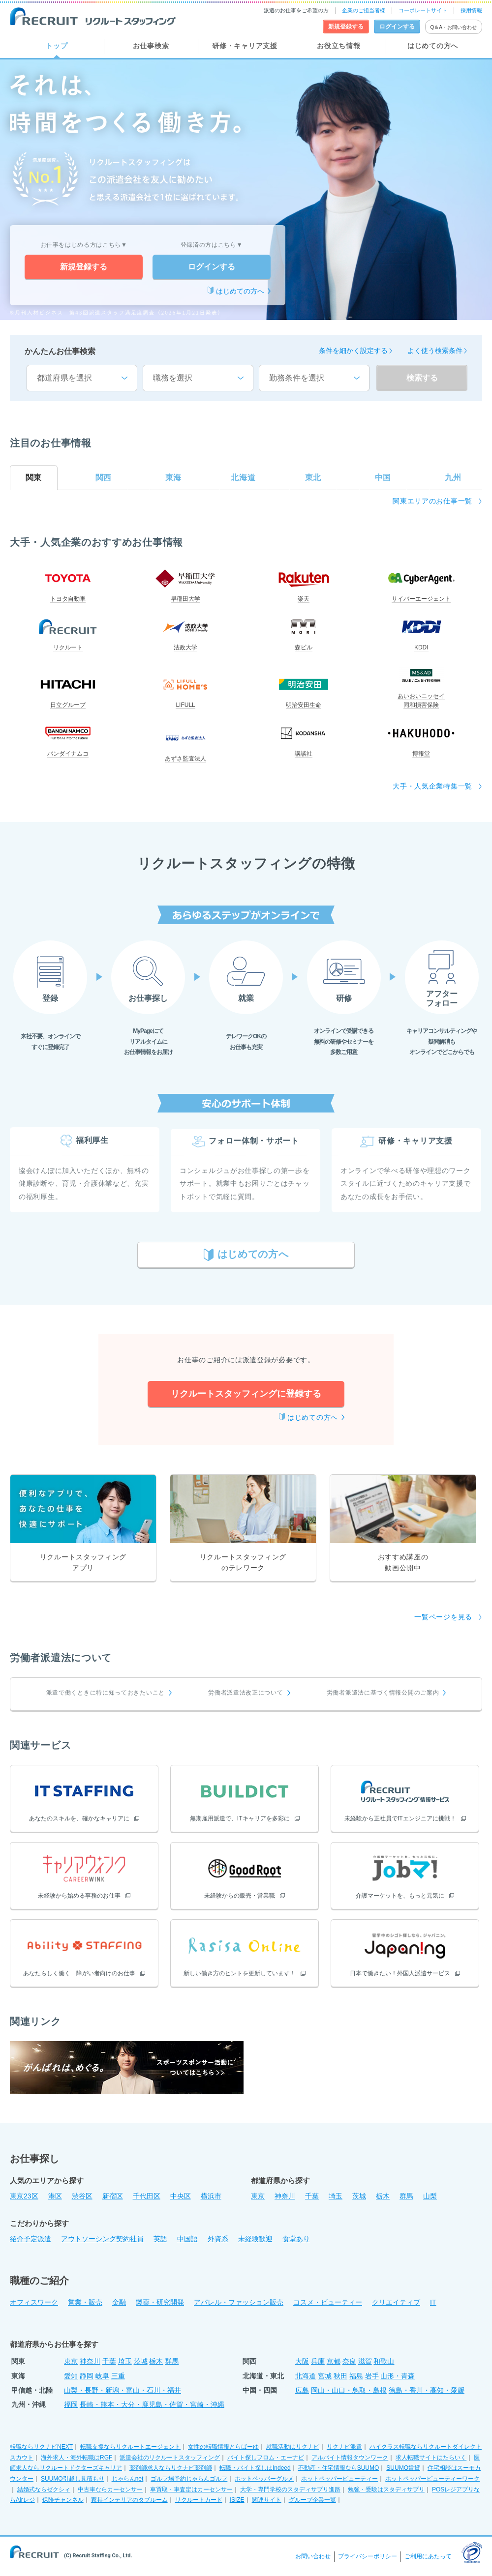  Describe the element at coordinates (237, 2499) in the screenshot. I see `ISIZE` at that location.